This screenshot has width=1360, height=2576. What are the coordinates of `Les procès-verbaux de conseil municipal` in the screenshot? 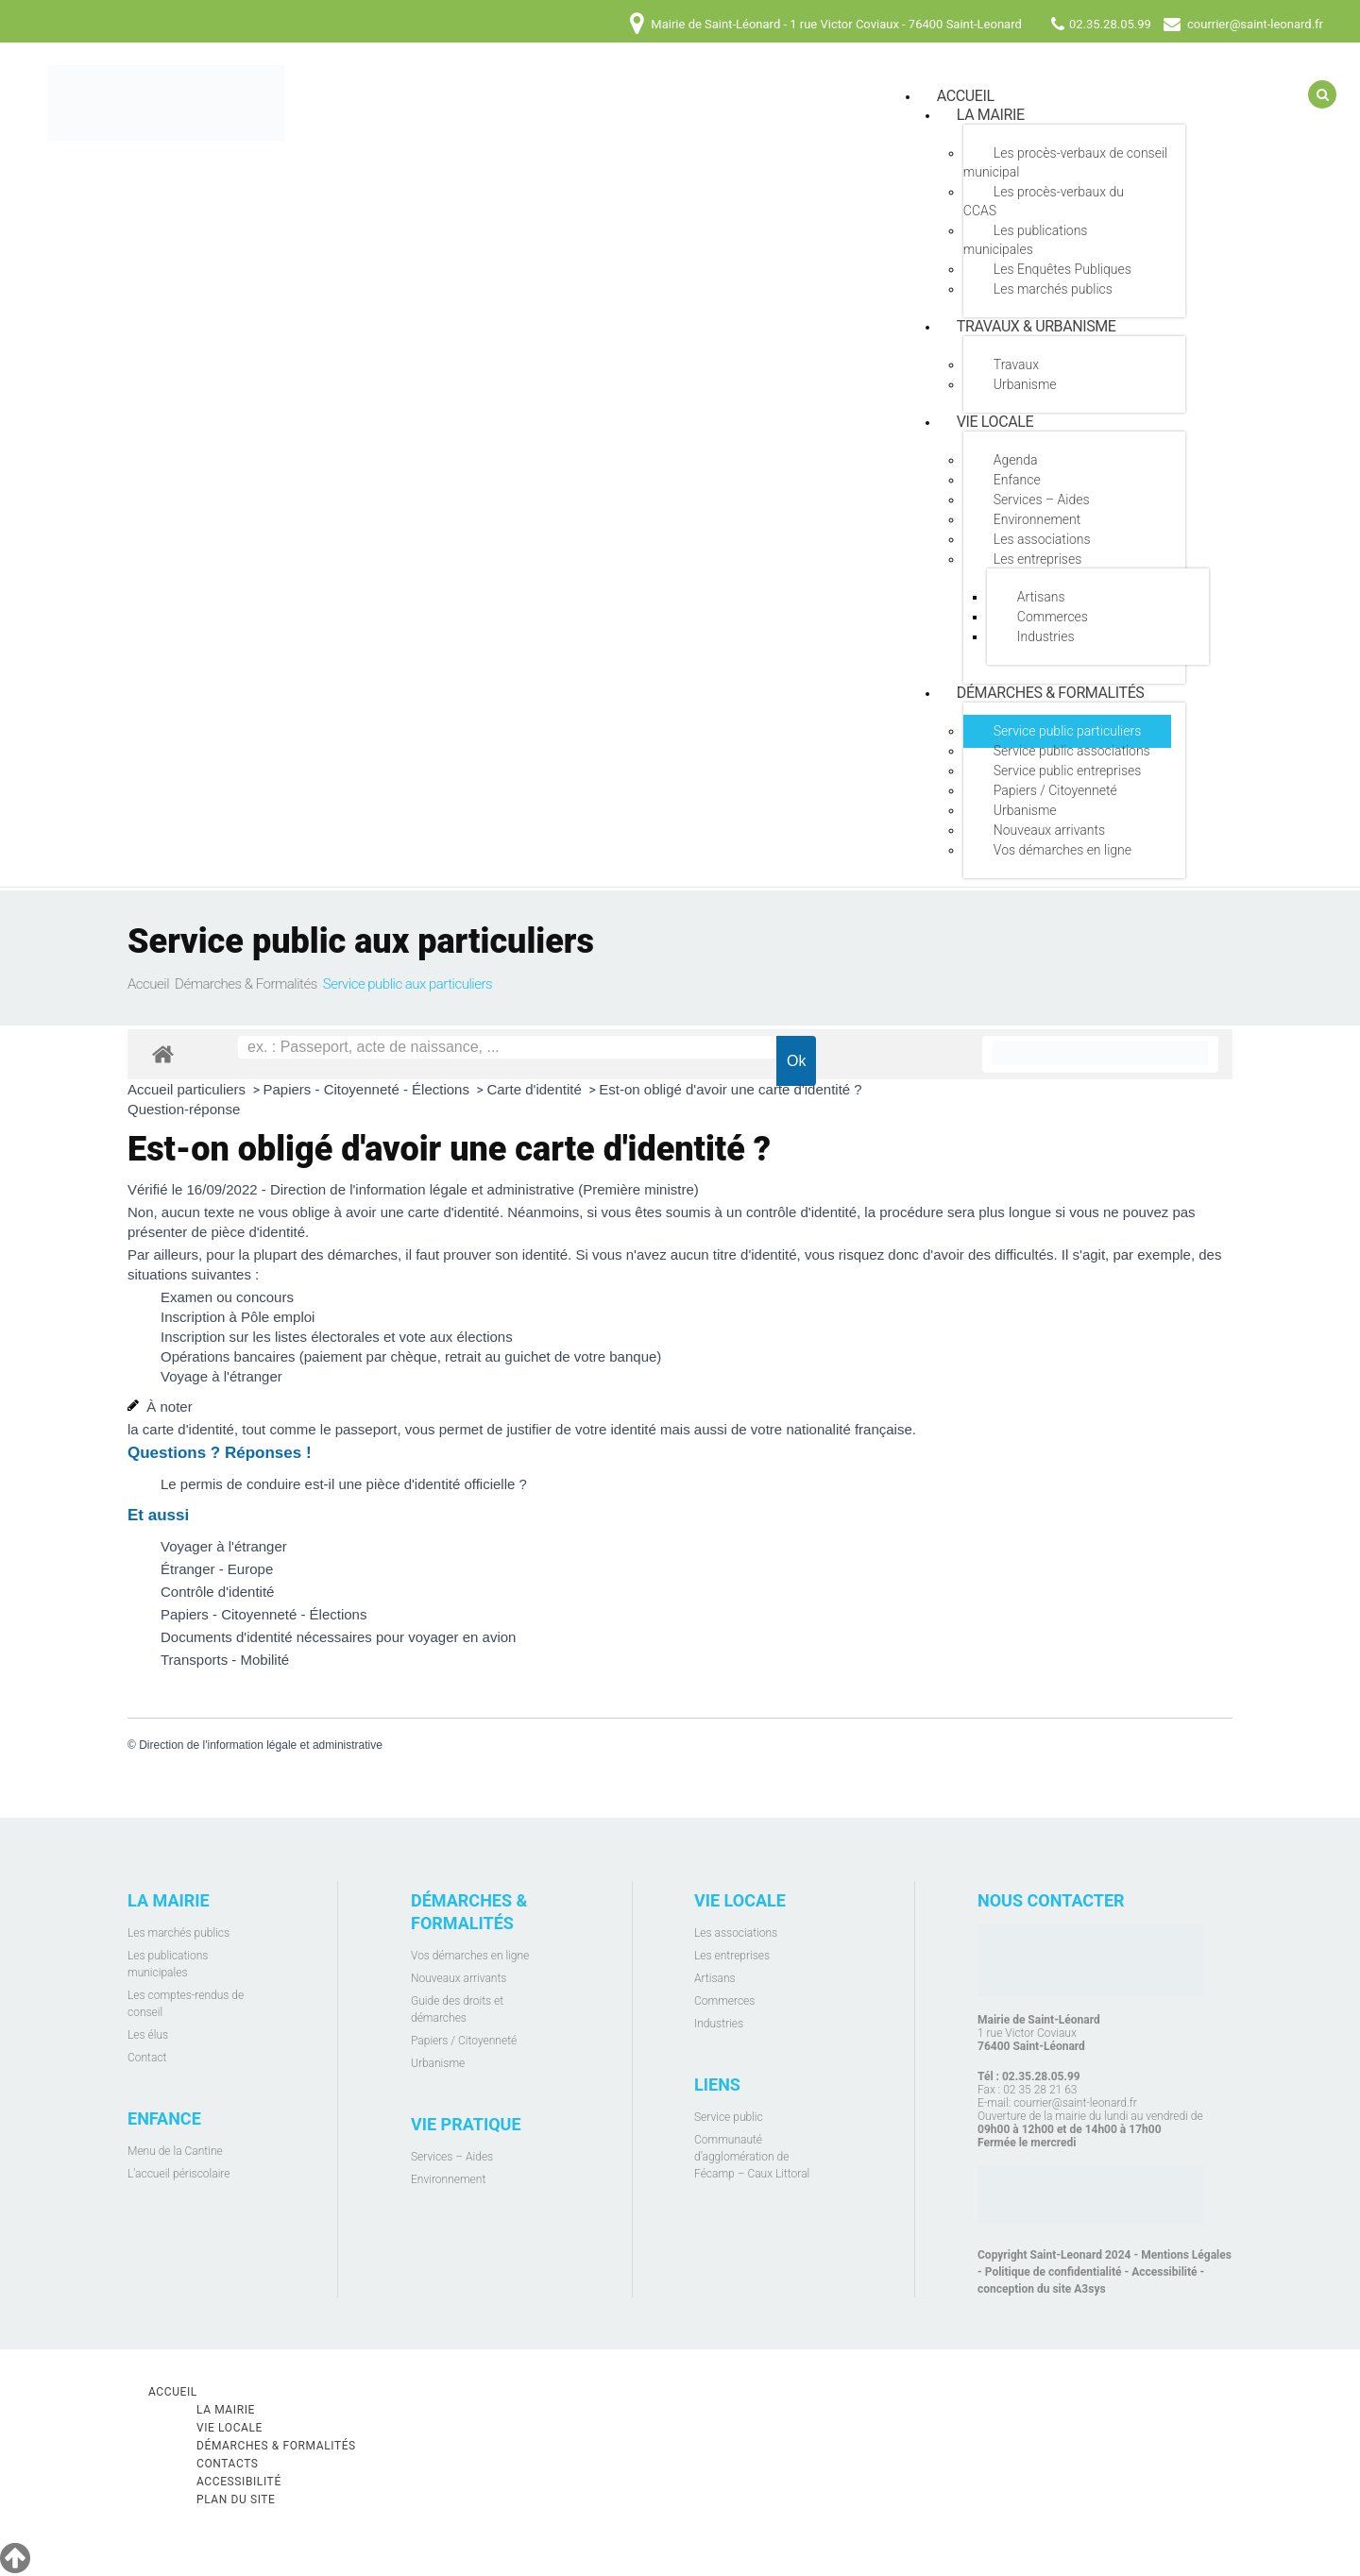 It's located at (1065, 162).